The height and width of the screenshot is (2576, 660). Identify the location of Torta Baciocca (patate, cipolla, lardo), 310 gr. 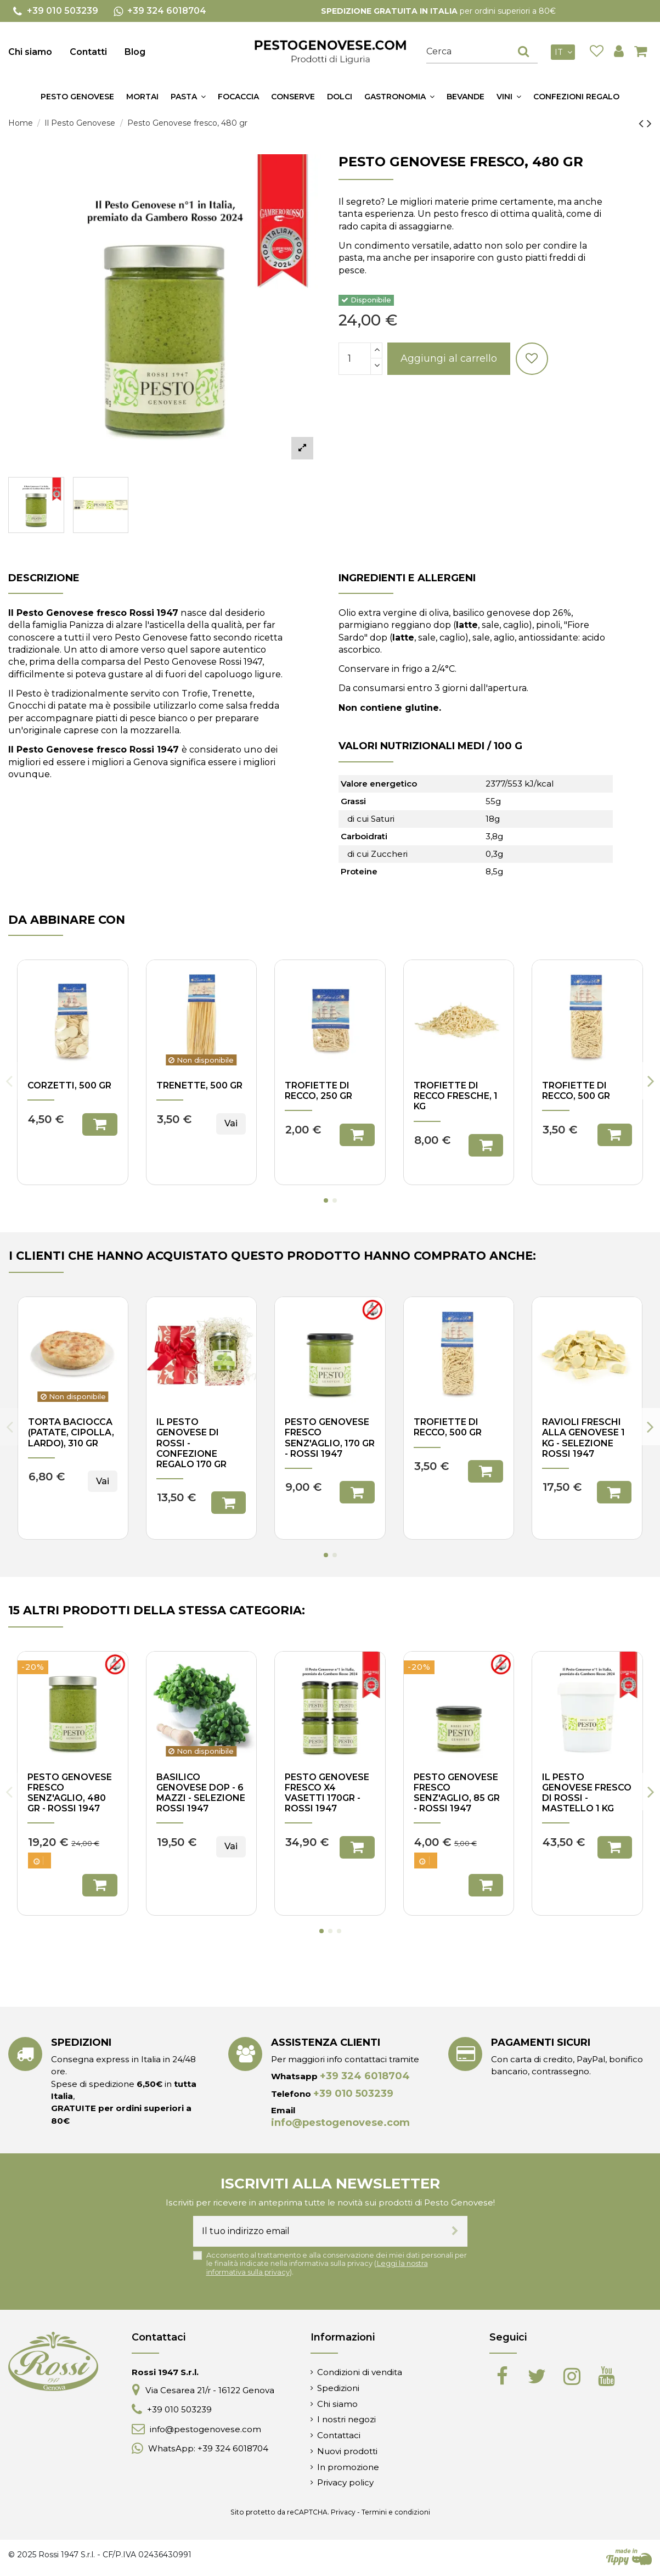
(71, 1432).